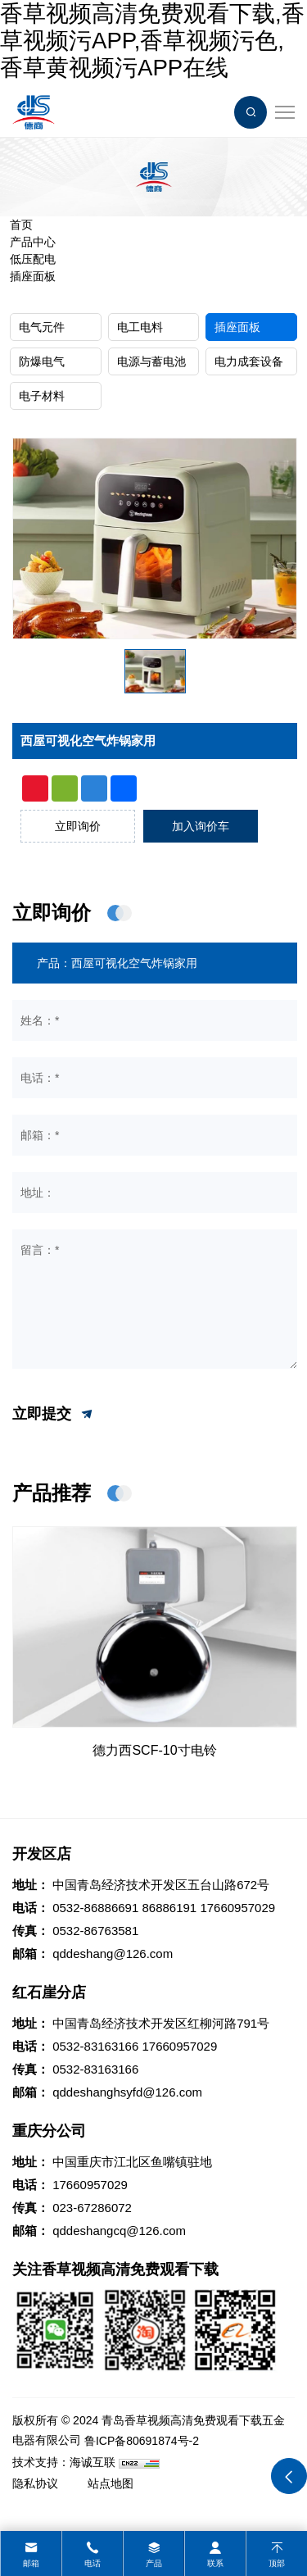 This screenshot has width=307, height=2576. Describe the element at coordinates (119, 2231) in the screenshot. I see `qddeshangcq@126.com` at that location.